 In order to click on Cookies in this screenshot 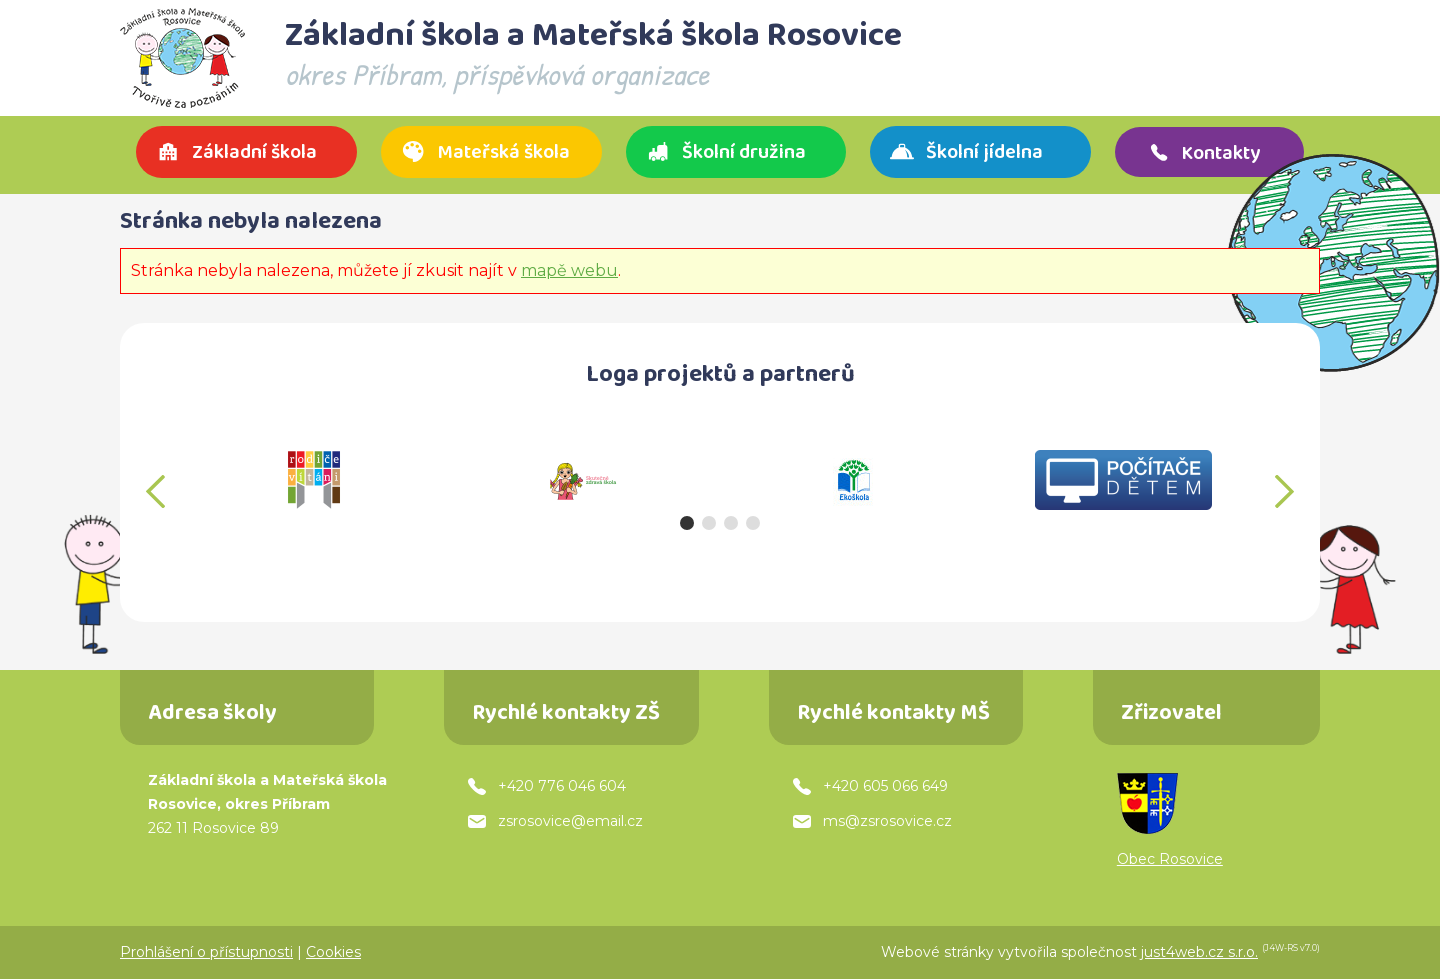, I will do `click(333, 952)`.